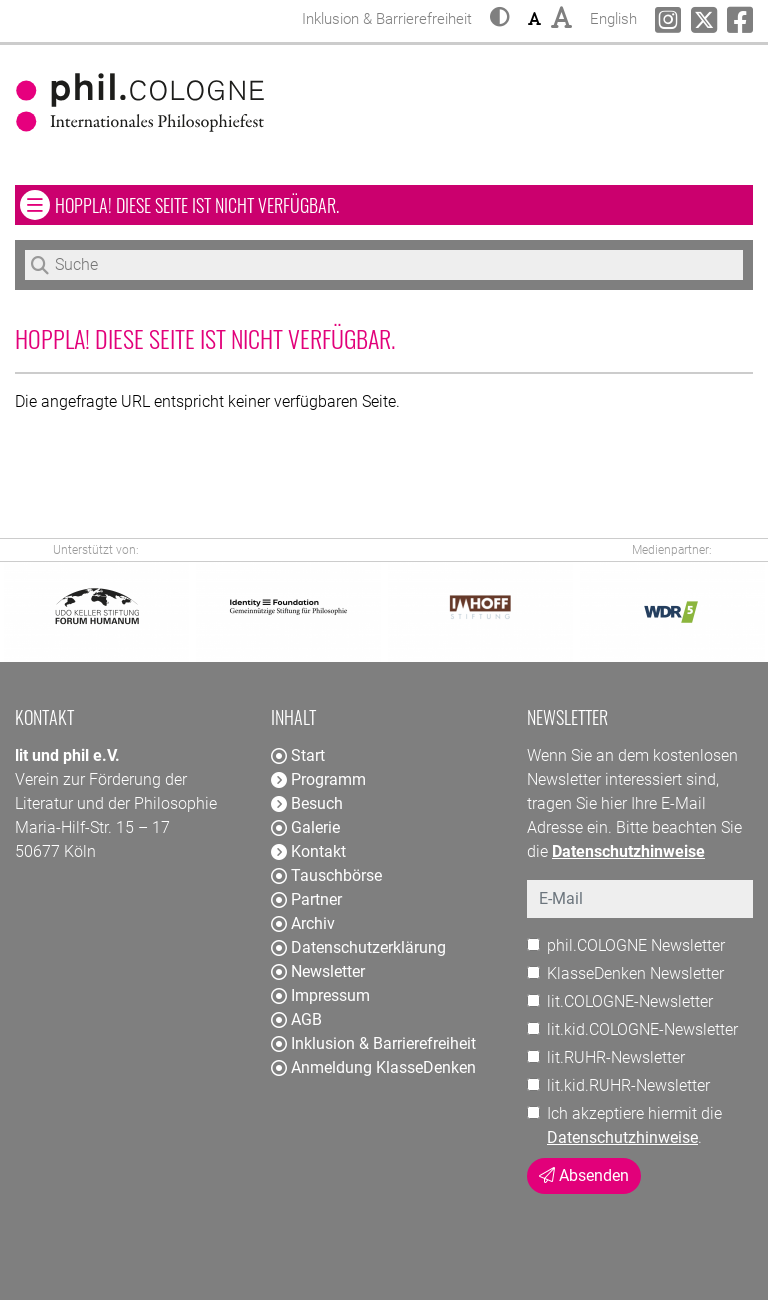 This screenshot has width=768, height=1300. What do you see at coordinates (303, 923) in the screenshot?
I see `Archiv` at bounding box center [303, 923].